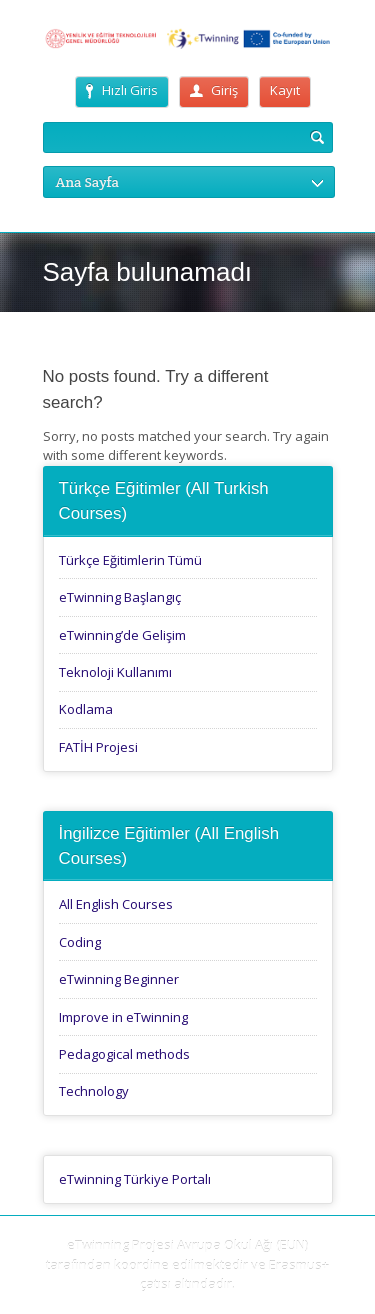 This screenshot has height=1314, width=375. I want to click on Coding, so click(80, 942).